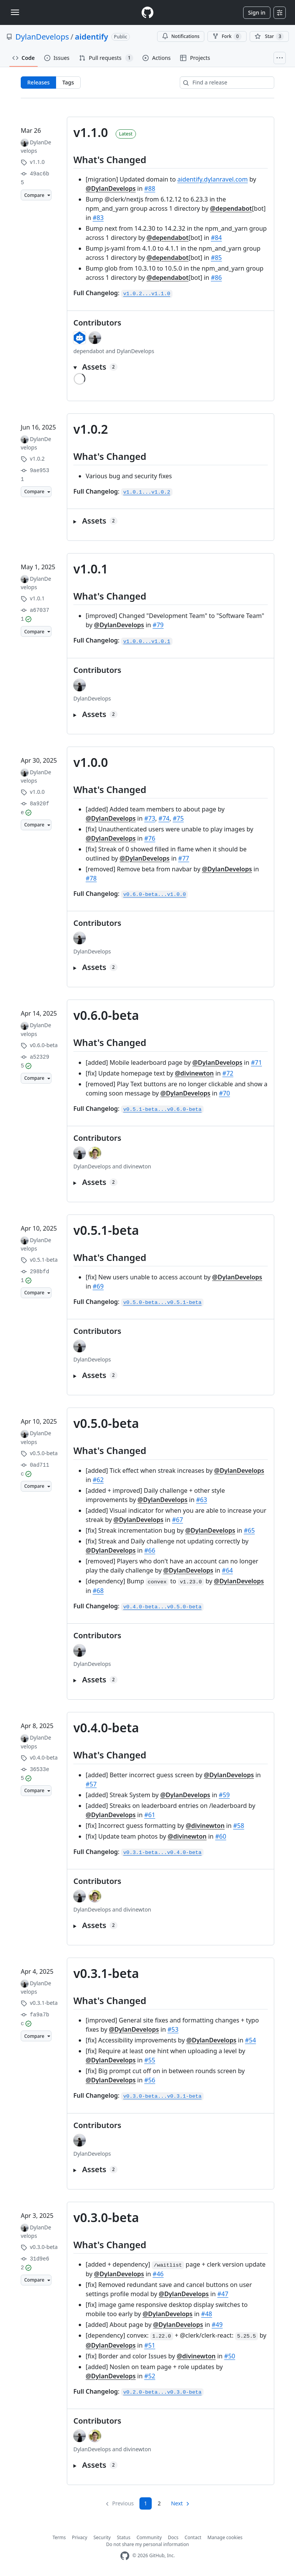 This screenshot has height=2576, width=295. Describe the element at coordinates (216, 257) in the screenshot. I see `#85` at that location.